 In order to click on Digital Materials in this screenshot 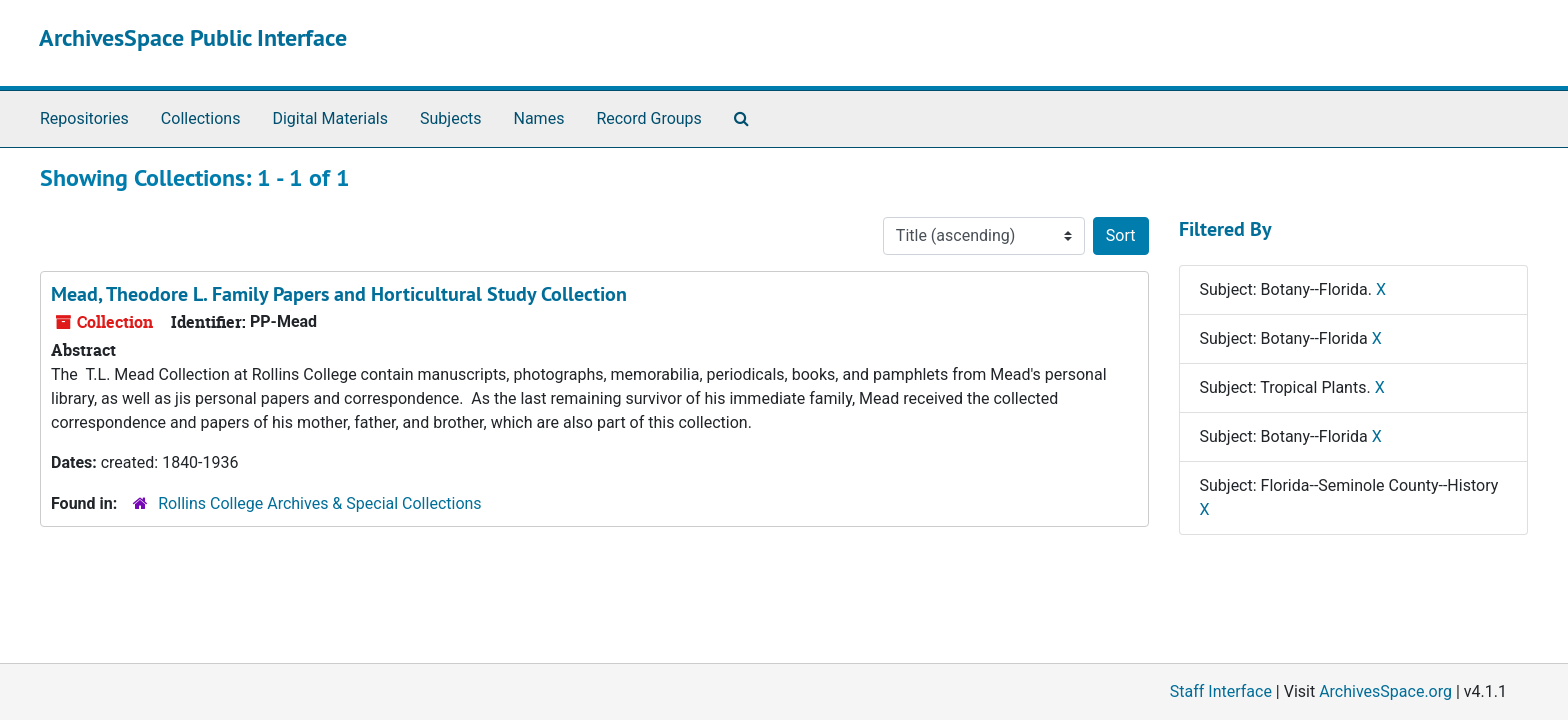, I will do `click(330, 118)`.